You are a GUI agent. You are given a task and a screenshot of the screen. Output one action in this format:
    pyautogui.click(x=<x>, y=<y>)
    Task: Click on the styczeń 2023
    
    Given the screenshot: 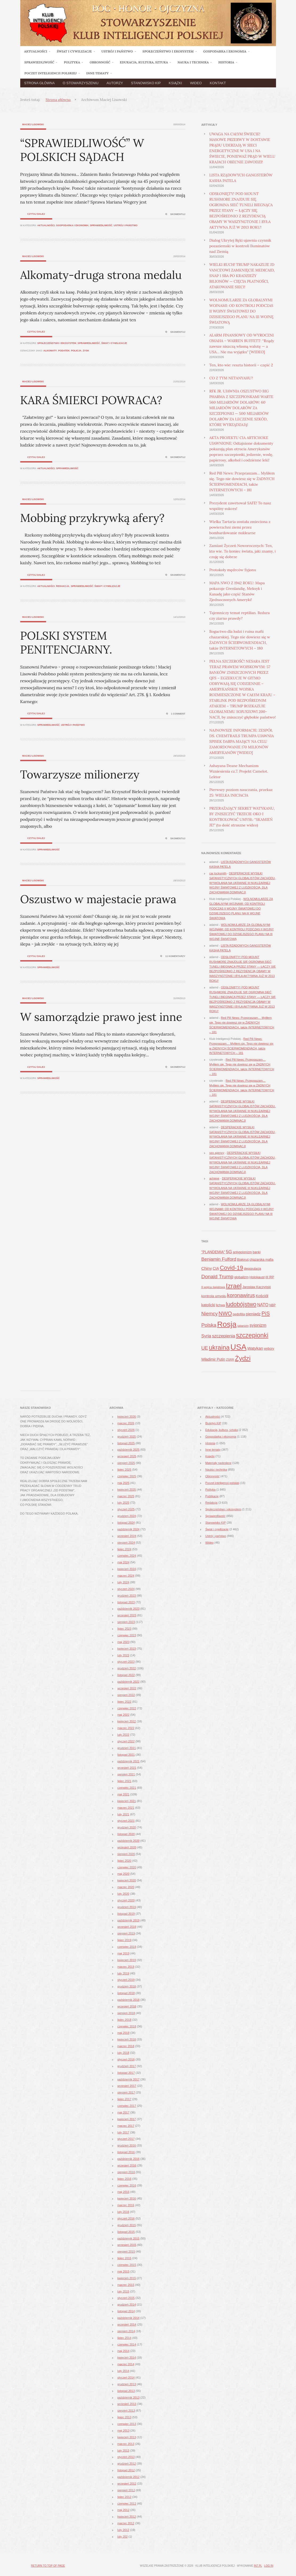 What is the action you would take?
    pyautogui.click(x=126, y=1661)
    